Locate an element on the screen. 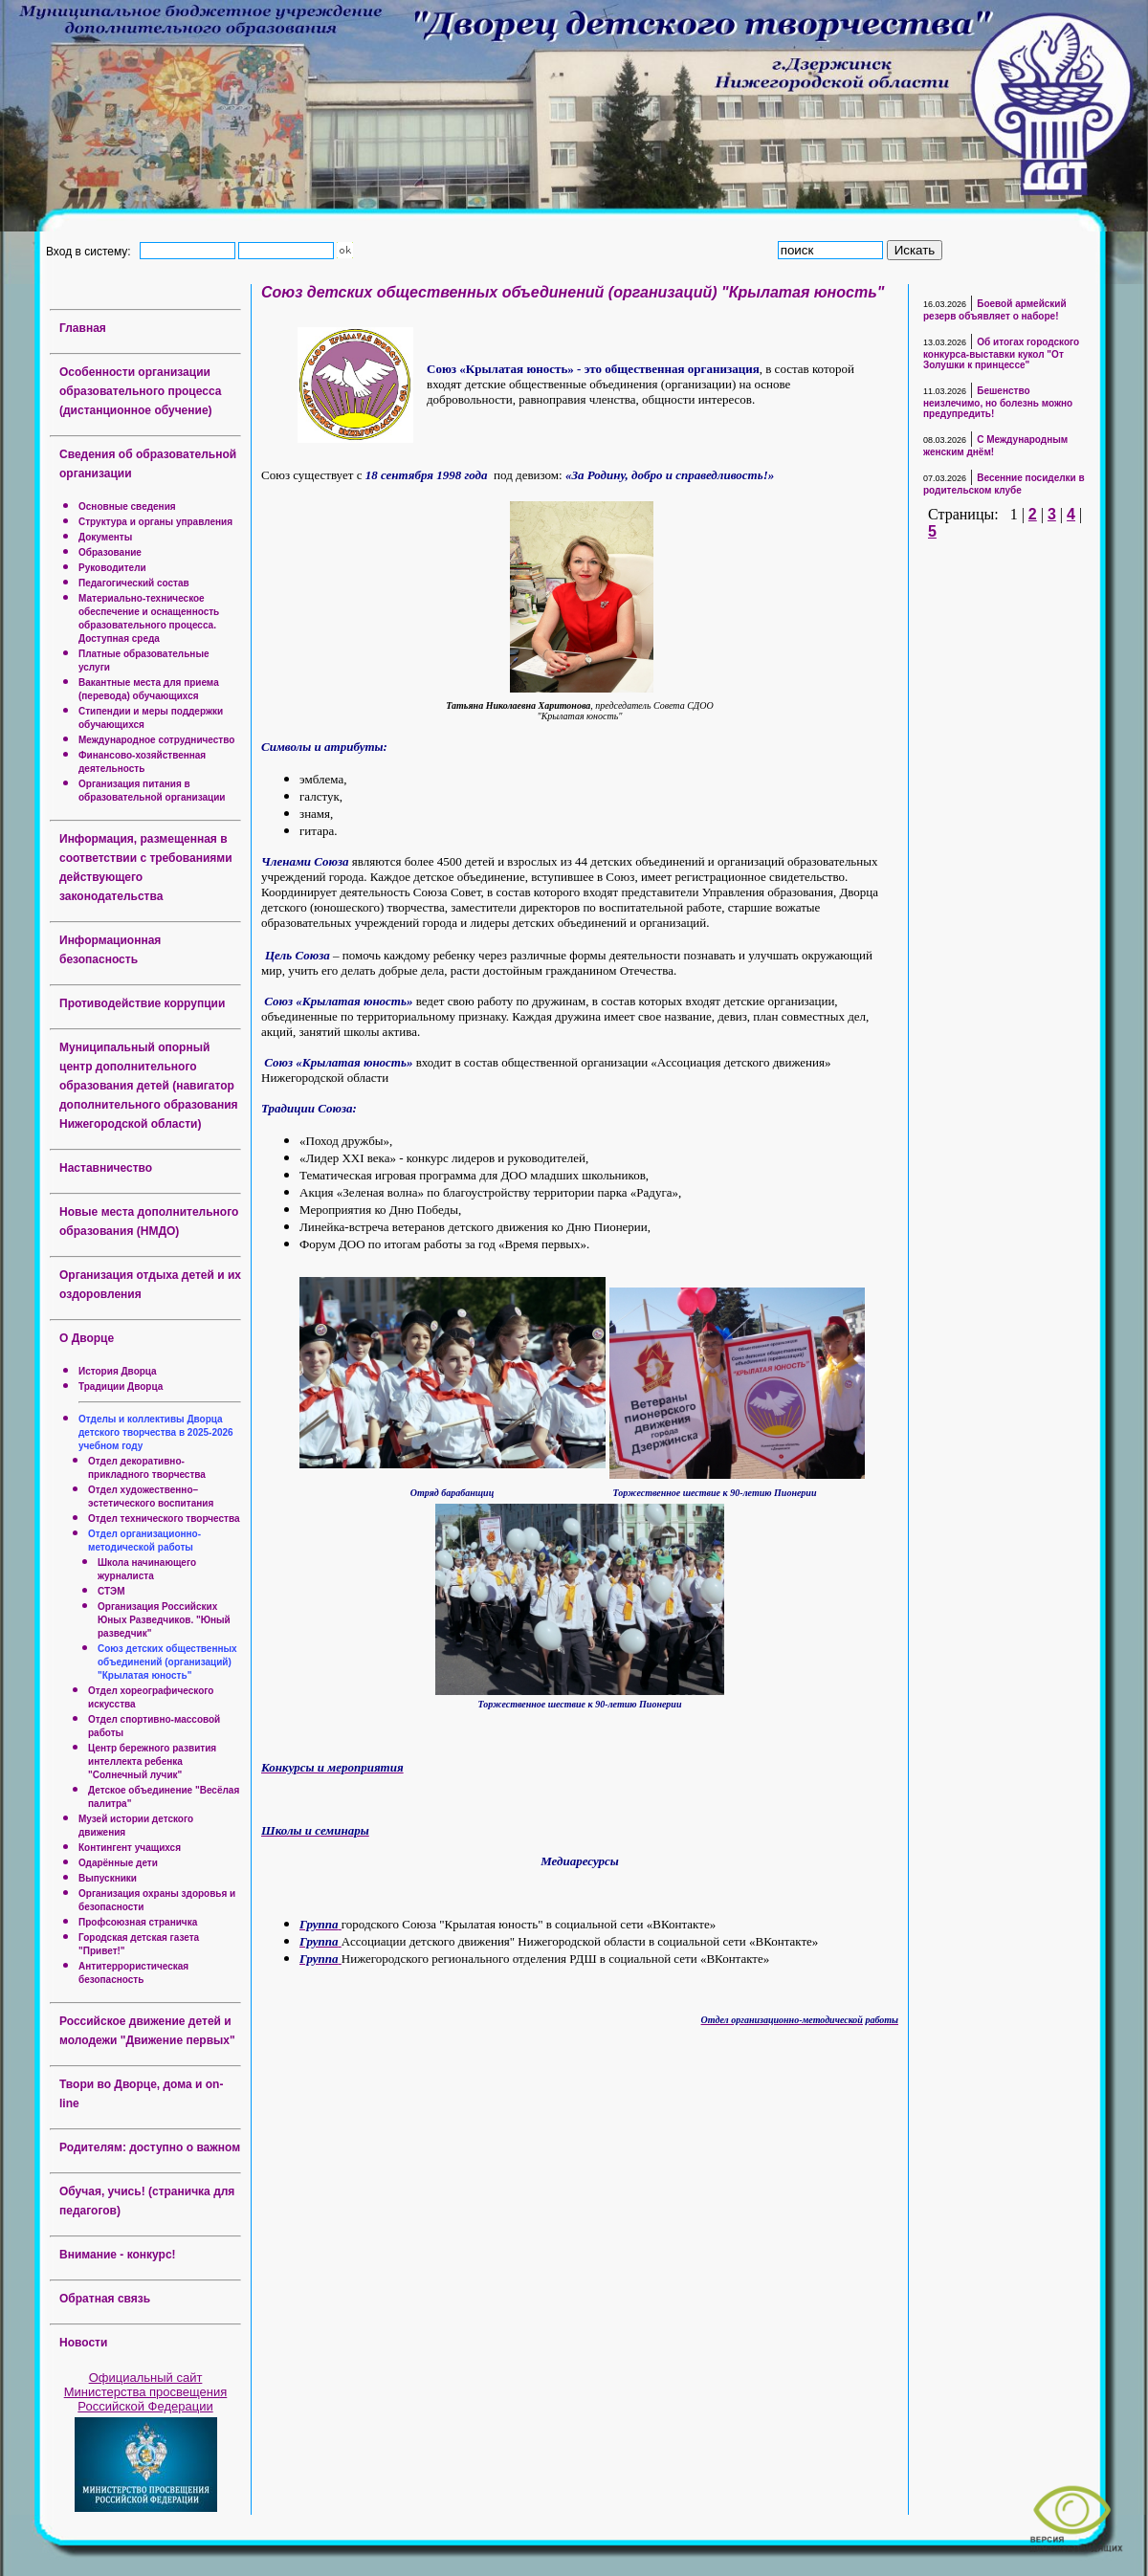  Образование is located at coordinates (110, 552).